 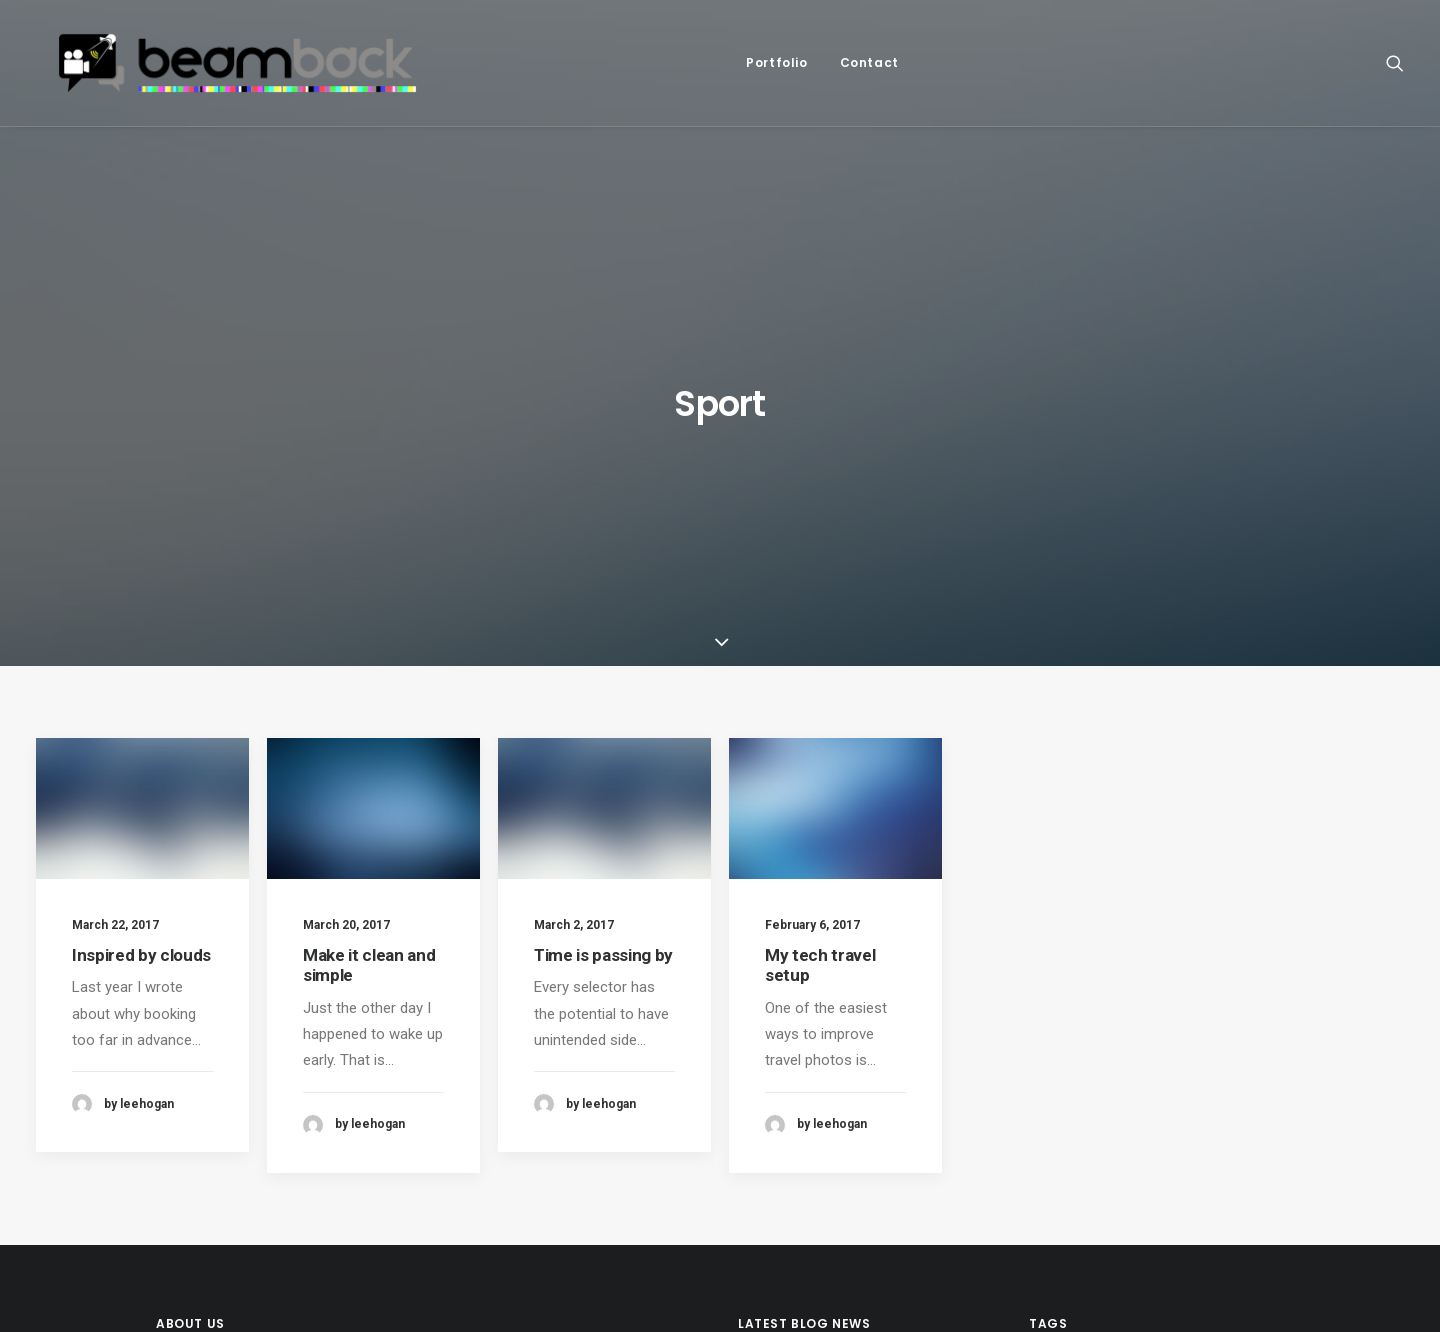 I want to click on Life [Life (6 items)], so click(x=1048, y=1066).